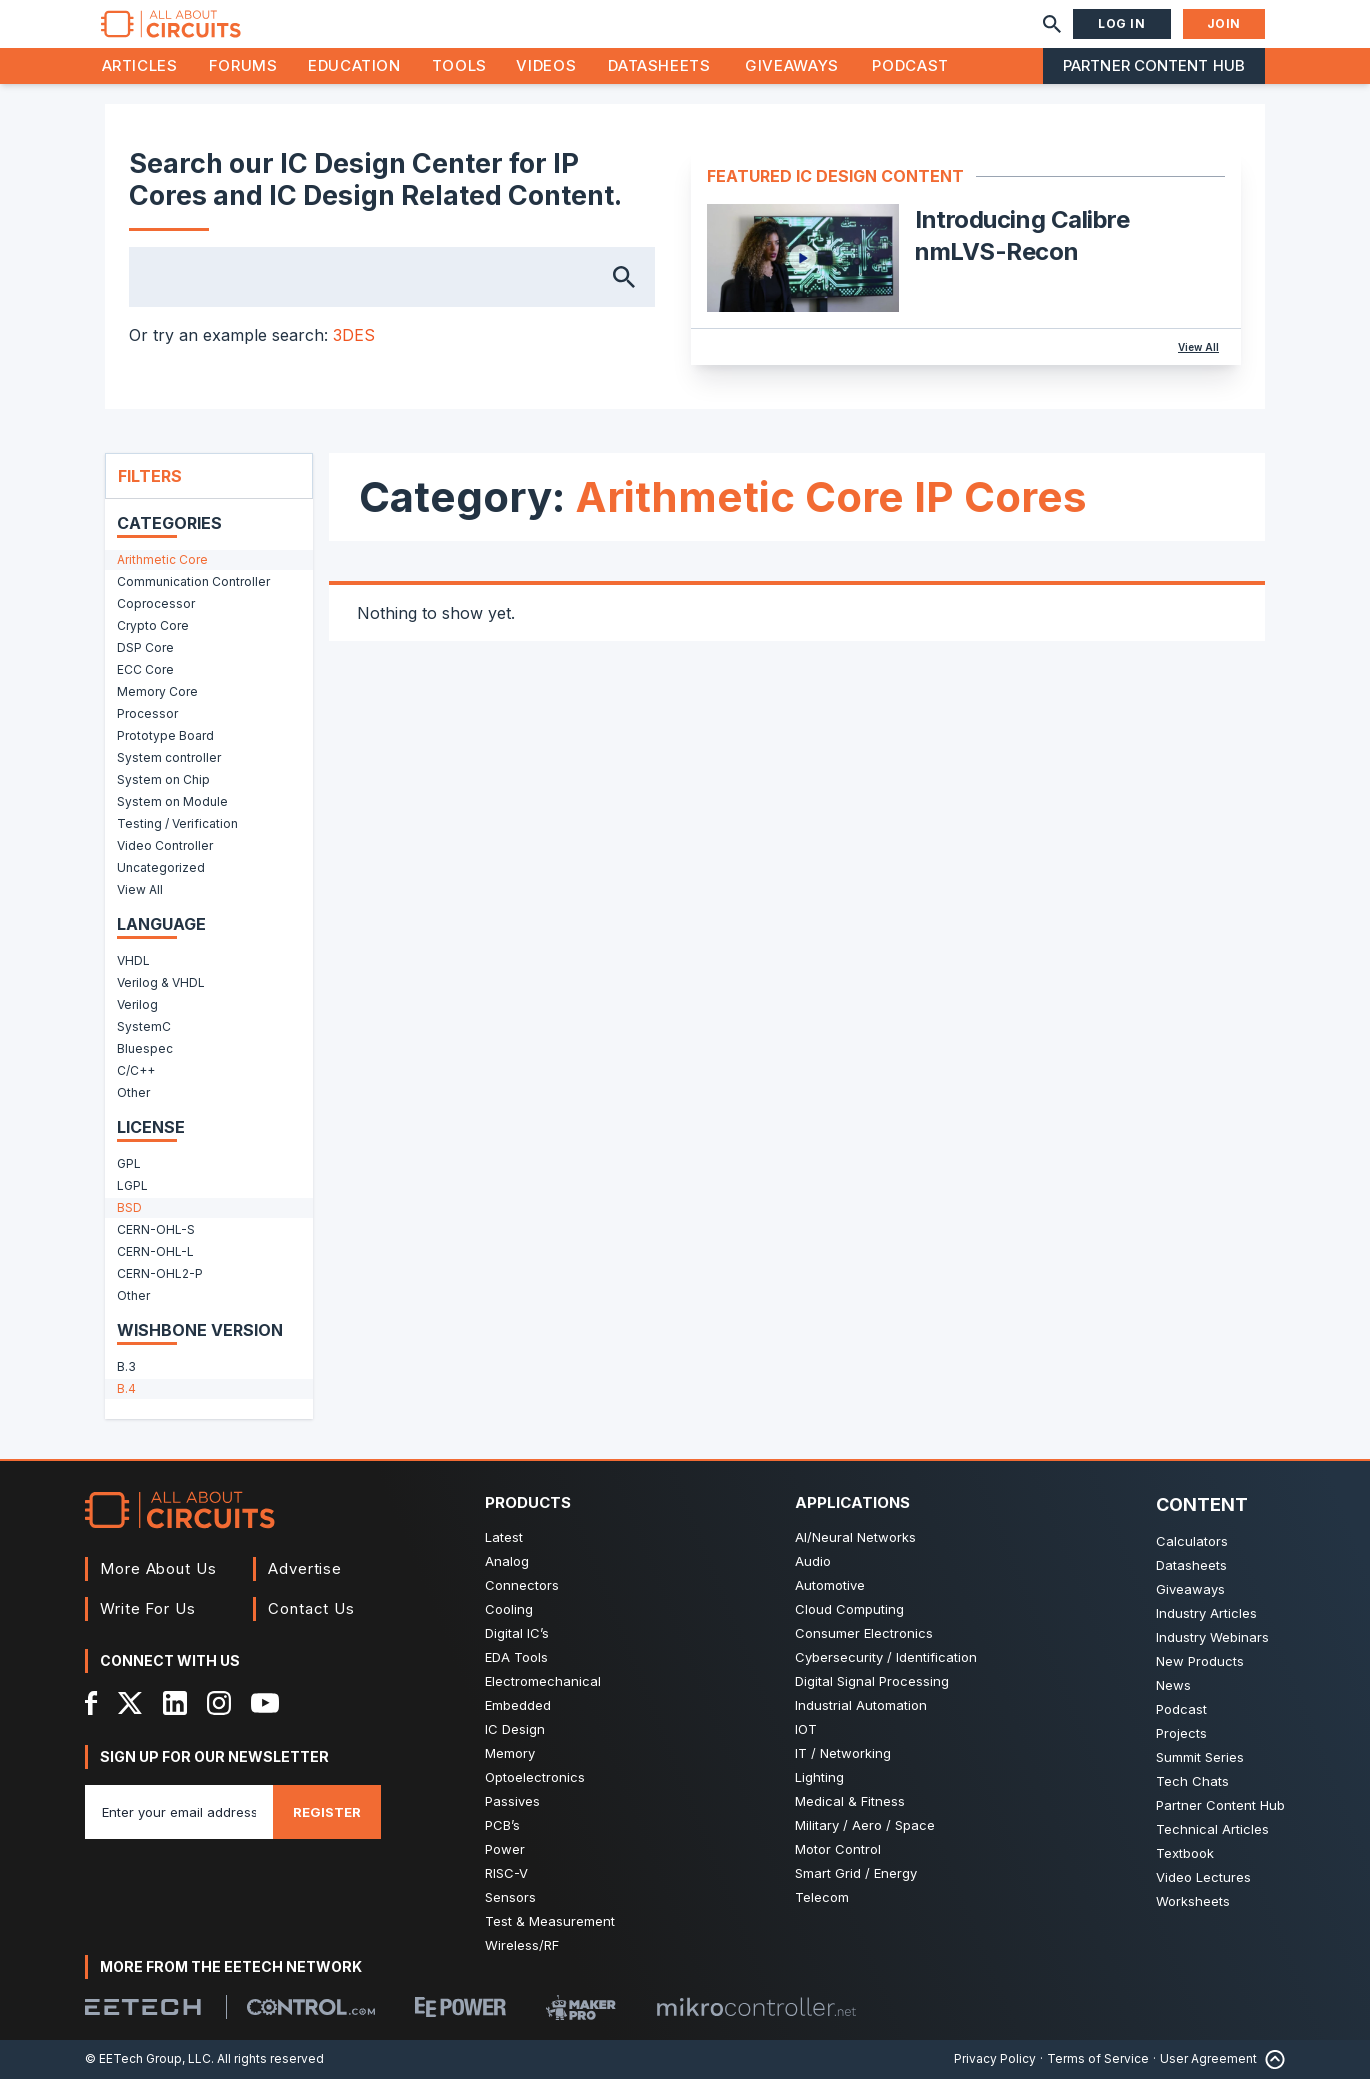 The width and height of the screenshot is (1370, 2079). Describe the element at coordinates (158, 1568) in the screenshot. I see `More About Us` at that location.